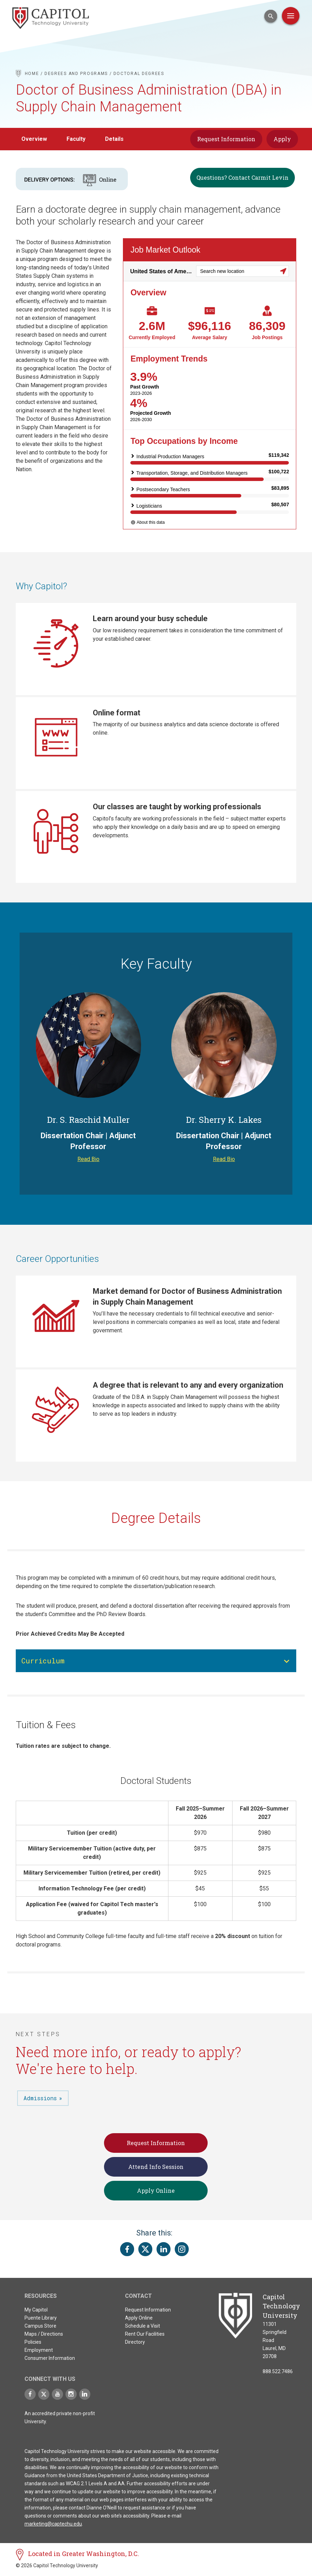 This screenshot has width=312, height=2576. What do you see at coordinates (155, 2169) in the screenshot?
I see `Attend Info Session` at bounding box center [155, 2169].